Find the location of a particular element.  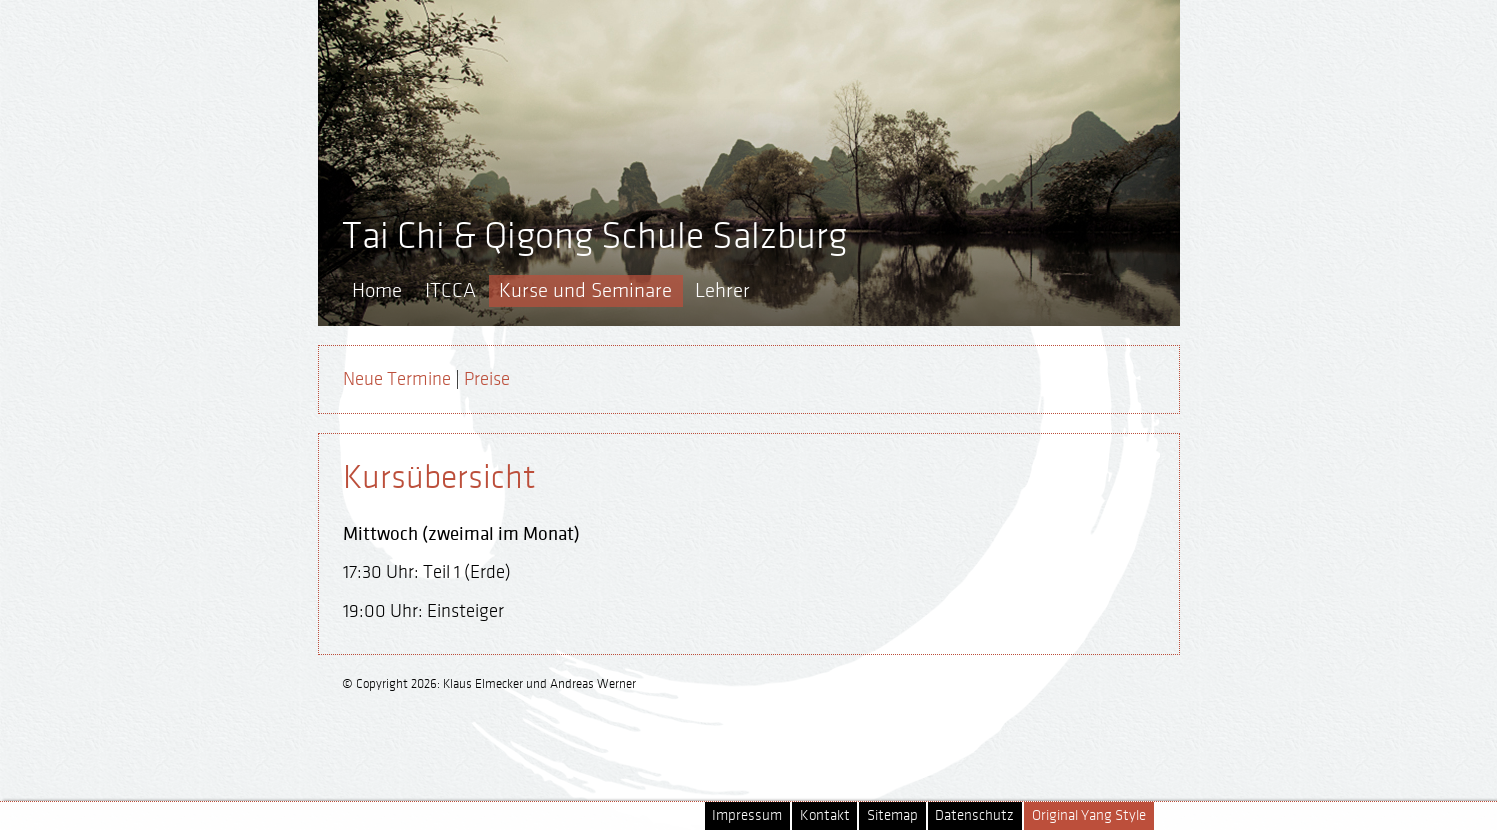

Sitemap is located at coordinates (892, 815).